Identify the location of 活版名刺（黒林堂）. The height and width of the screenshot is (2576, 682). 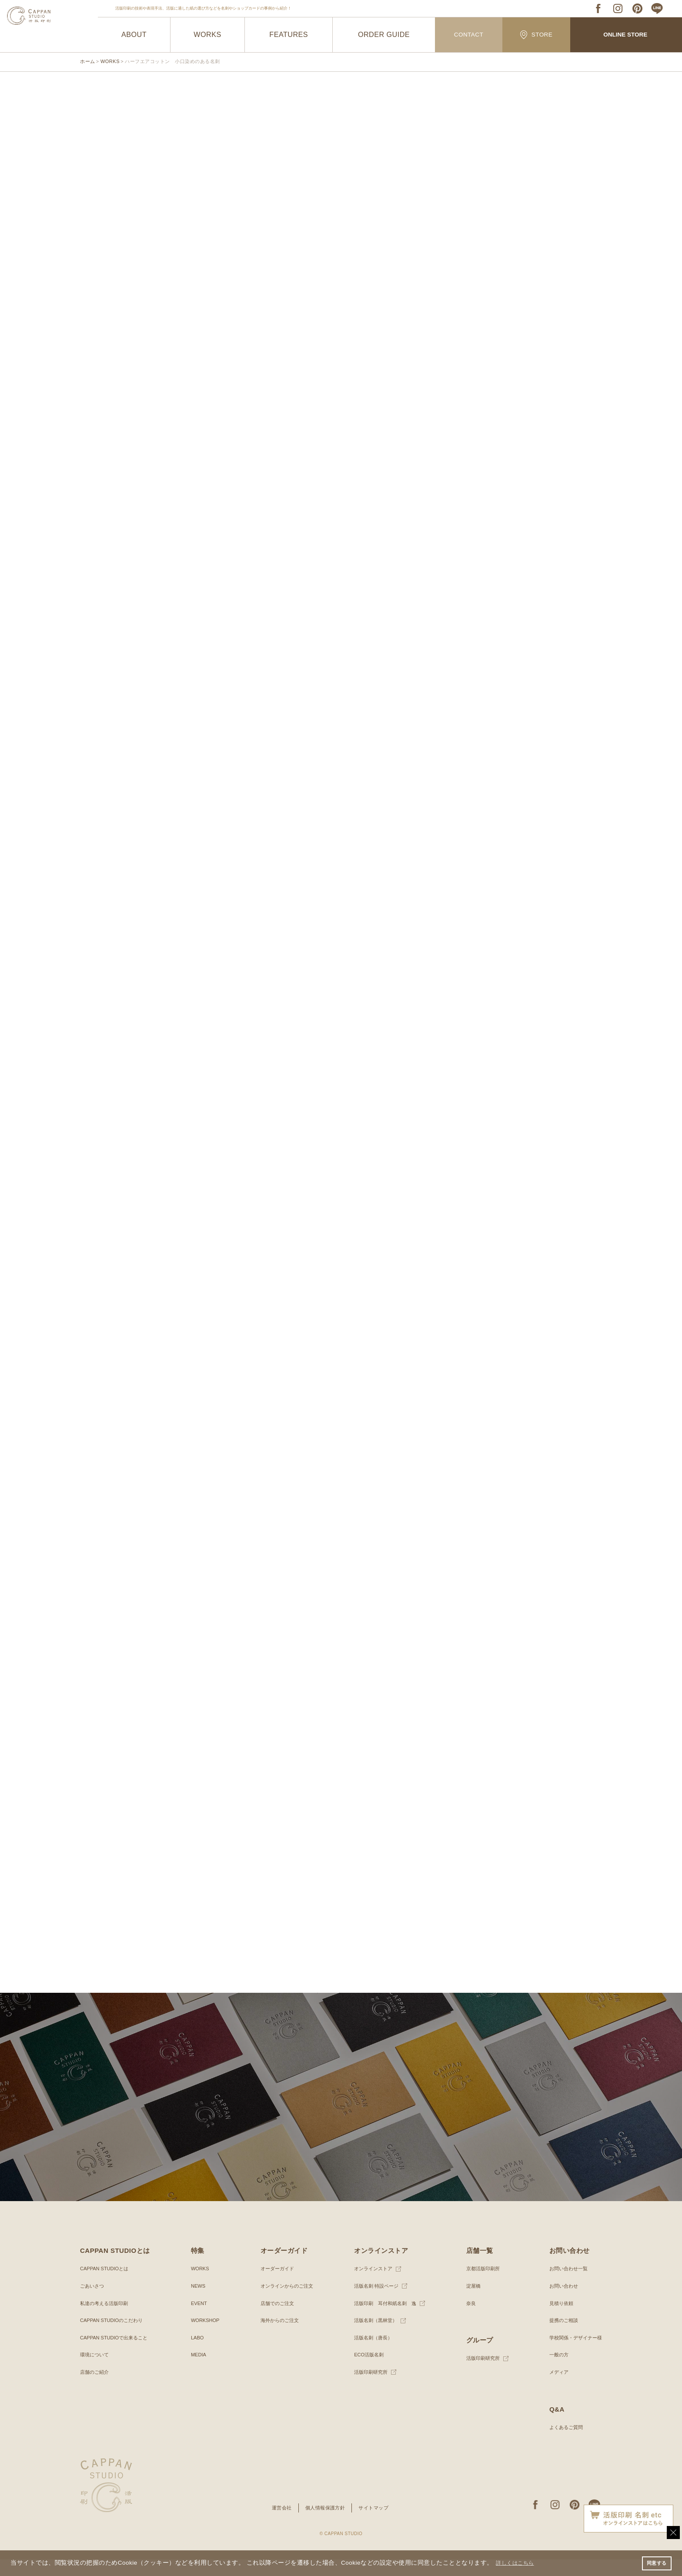
(374, 2337).